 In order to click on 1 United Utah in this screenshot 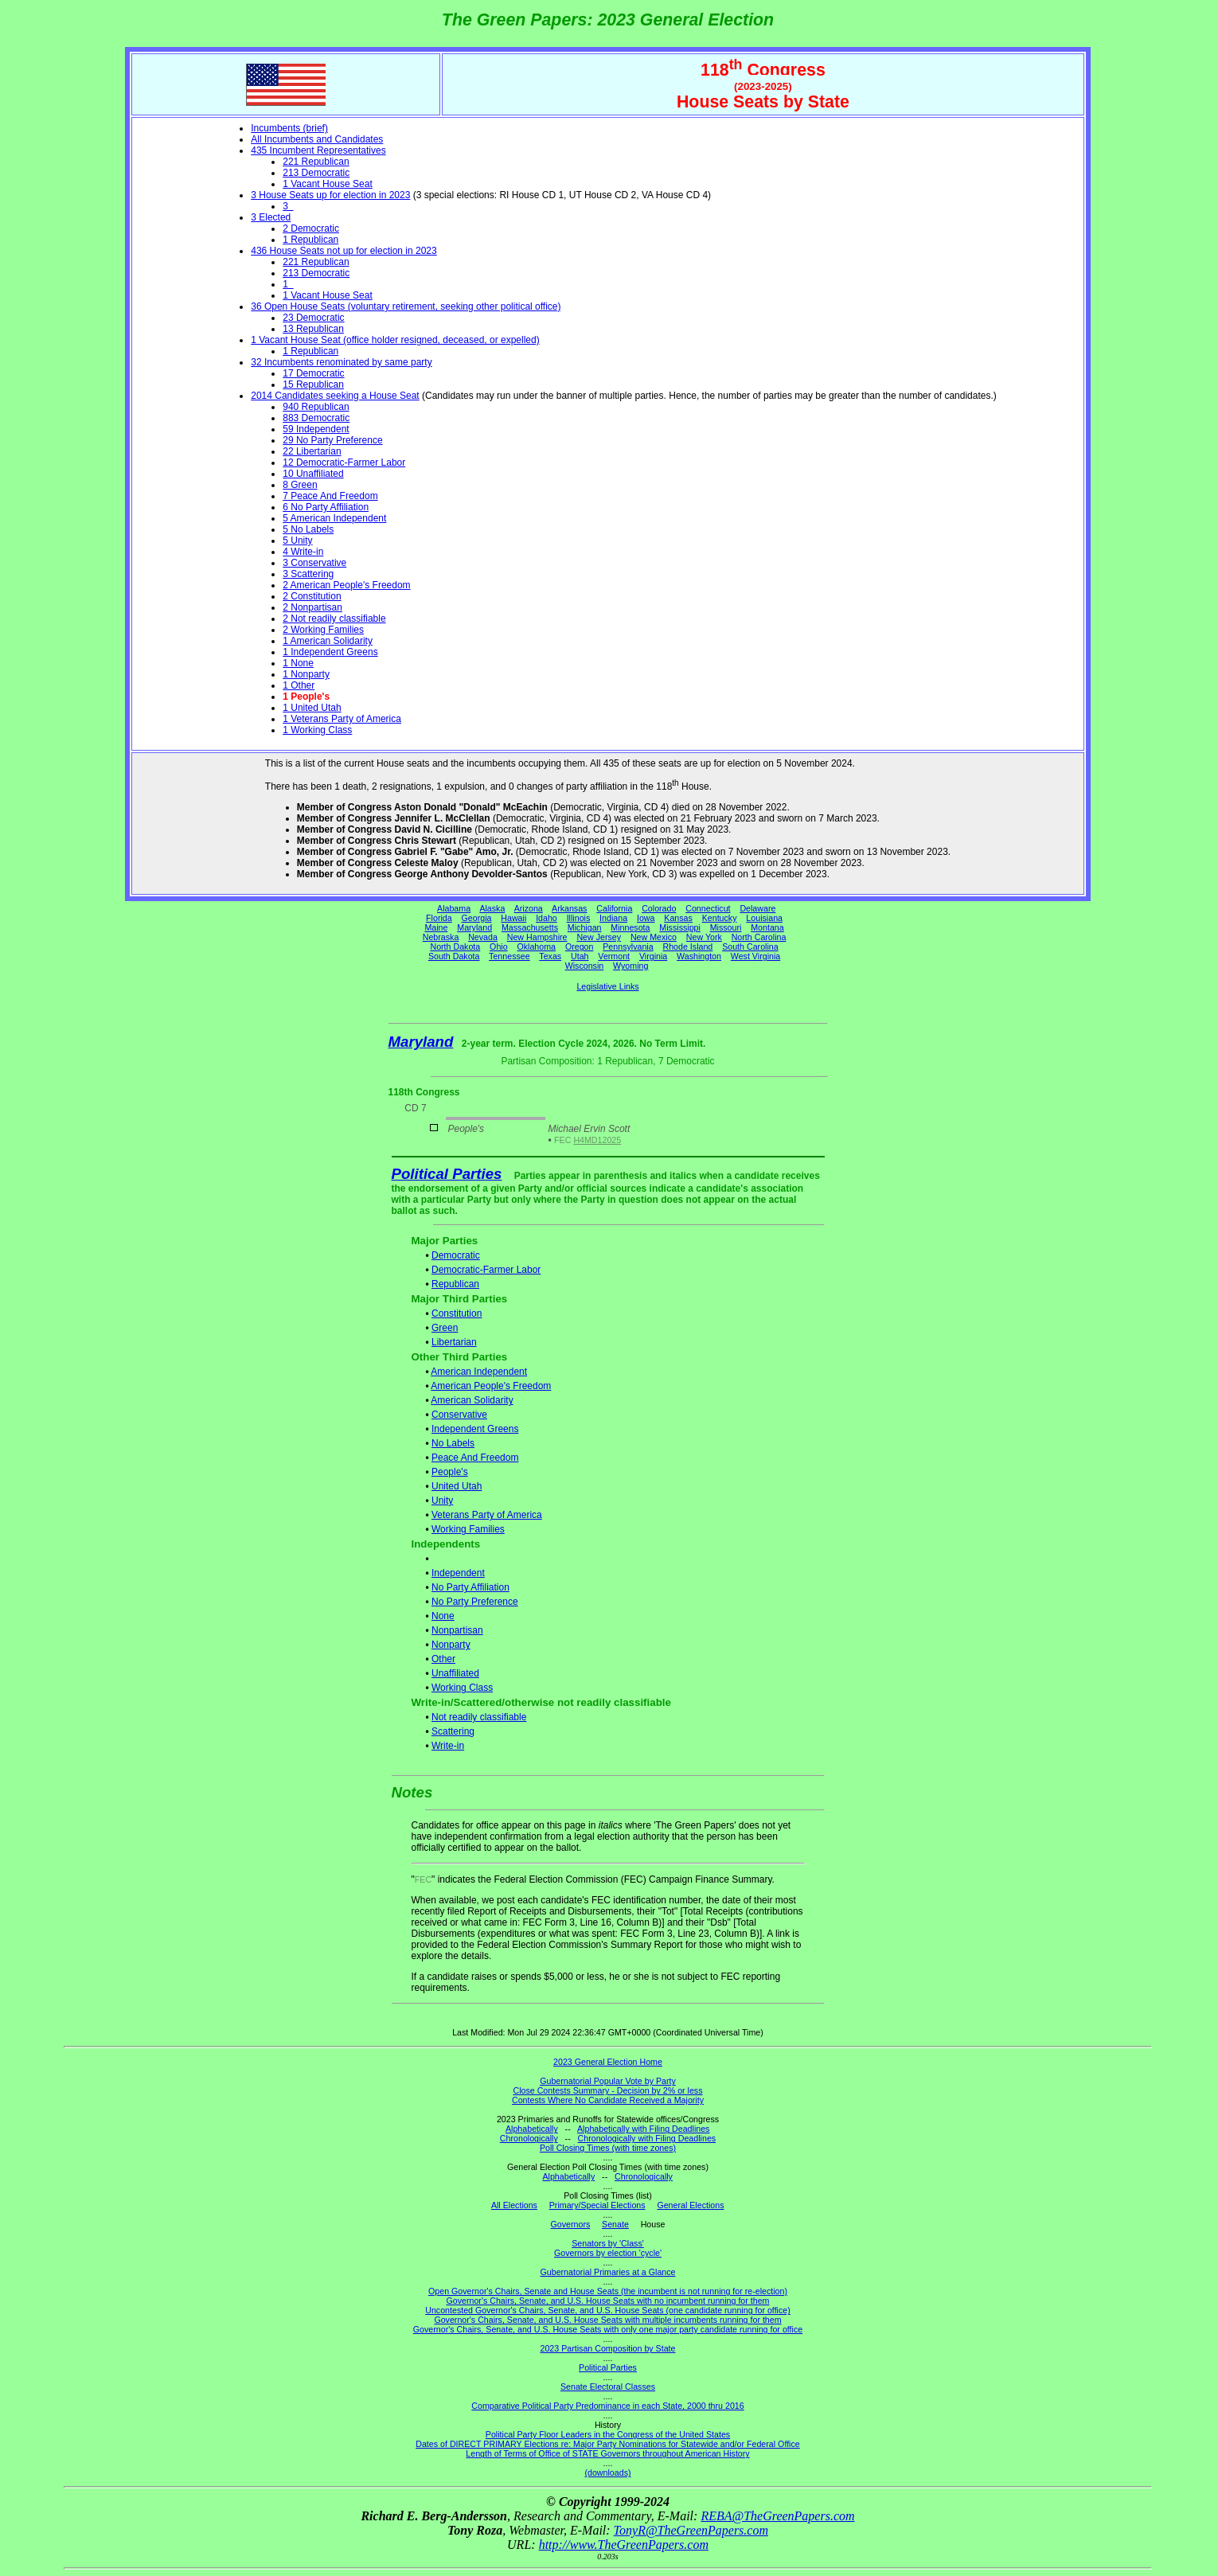, I will do `click(312, 707)`.